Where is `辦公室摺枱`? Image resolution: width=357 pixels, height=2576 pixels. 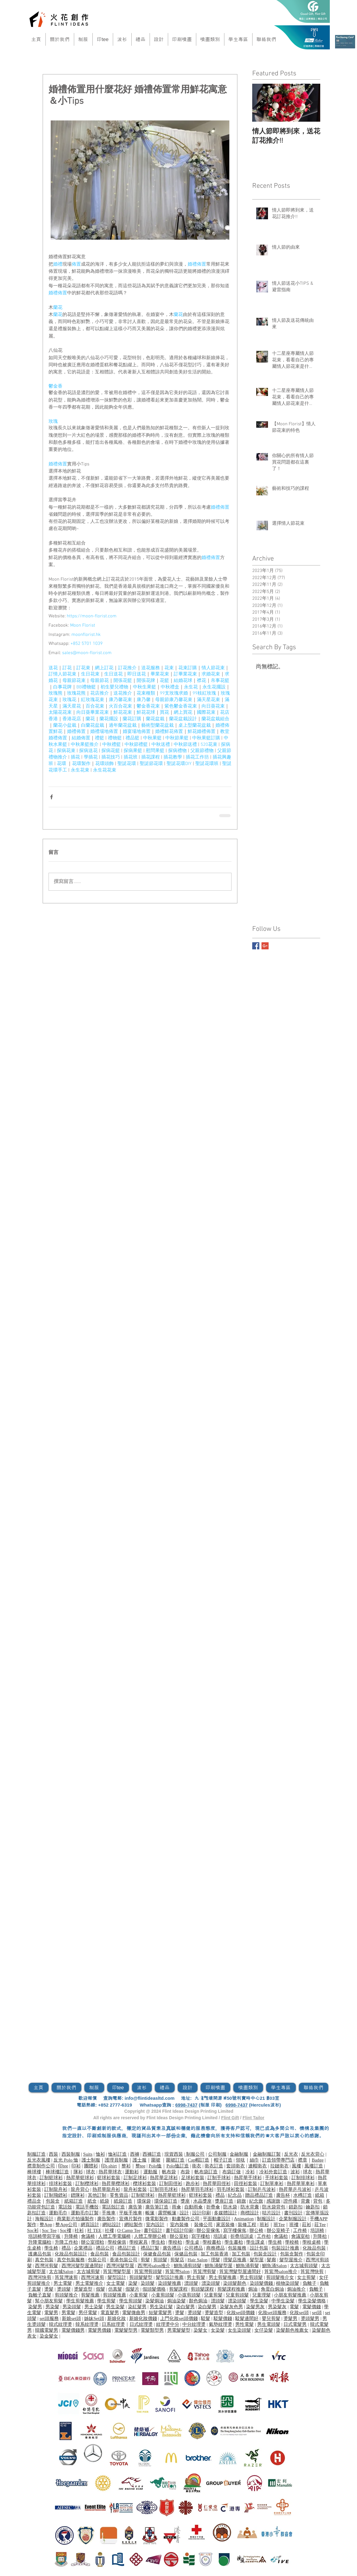 辦公室摺枱 is located at coordinates (92, 2242).